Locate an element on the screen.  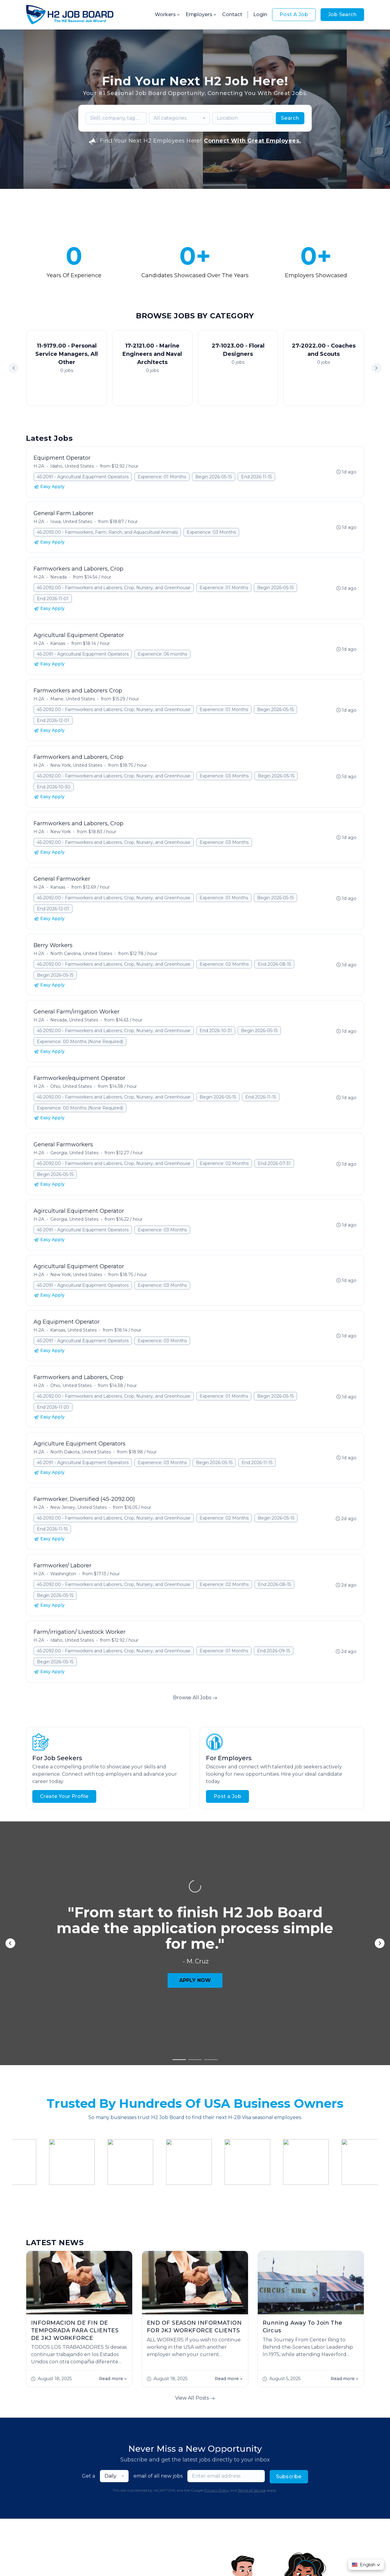
Start Hiring is located at coordinates (50, 2526).